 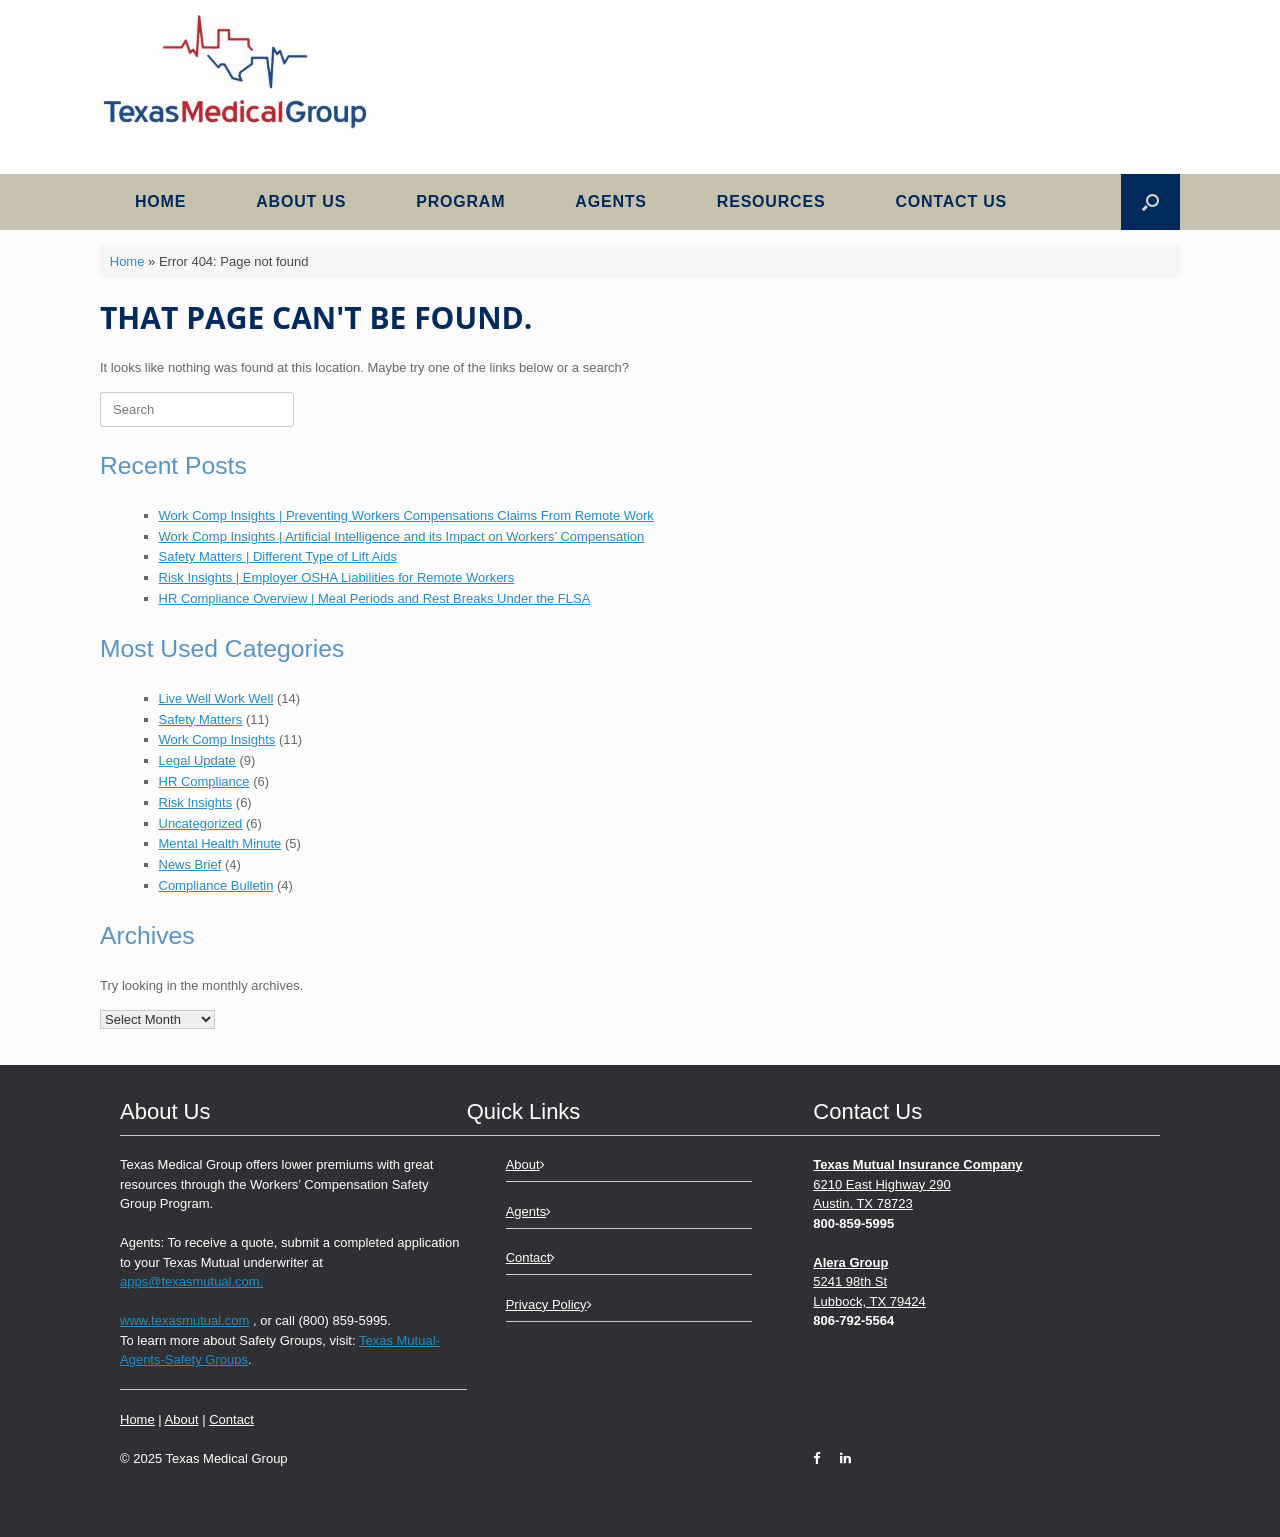 What do you see at coordinates (301, 201) in the screenshot?
I see `About Us` at bounding box center [301, 201].